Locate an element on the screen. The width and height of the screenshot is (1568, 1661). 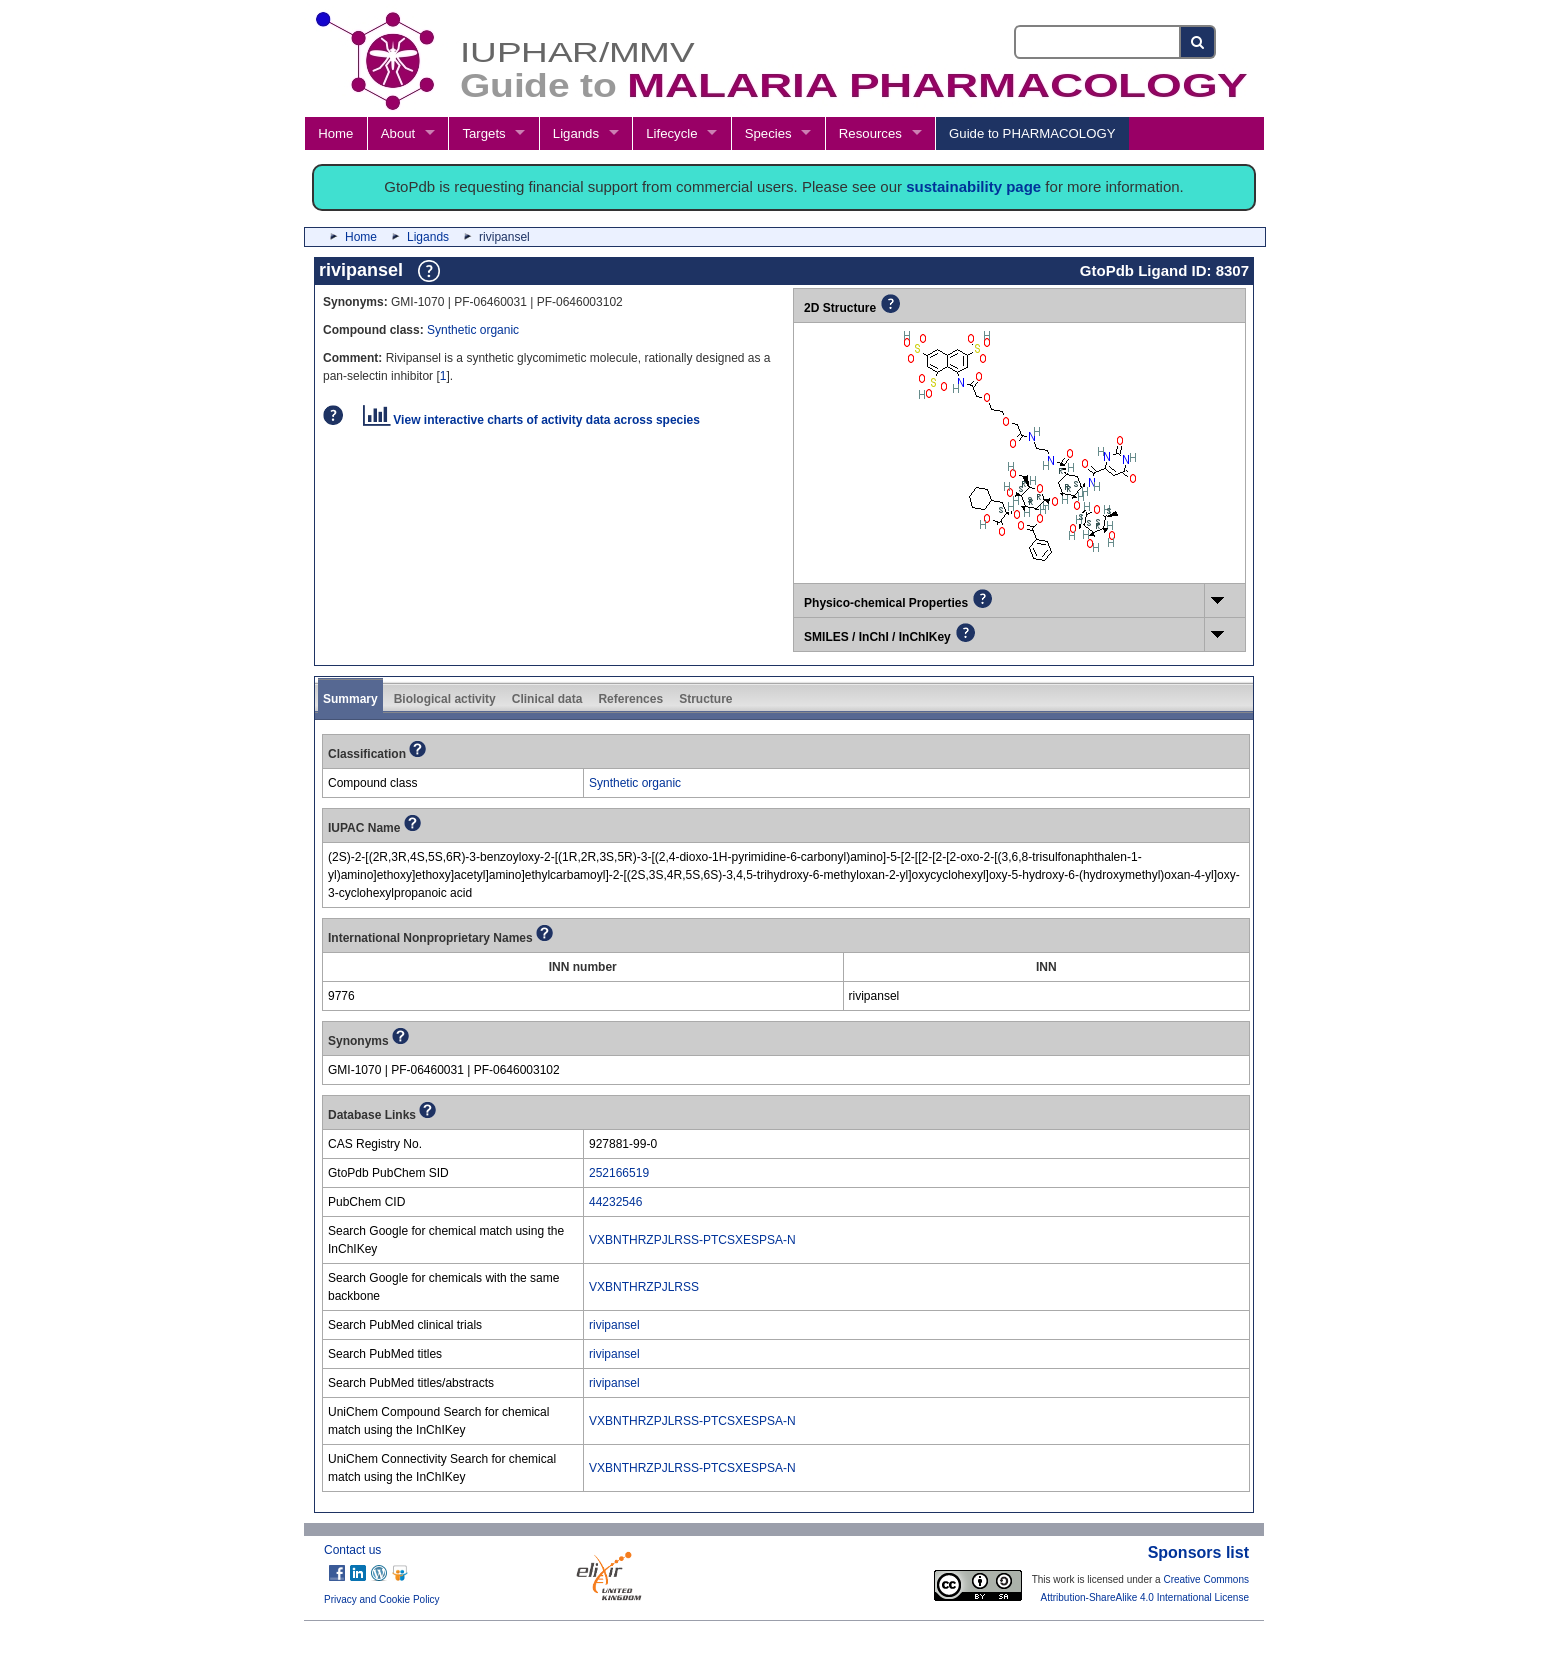
Guide to PHARMACOLOGY is located at coordinates (1032, 133).